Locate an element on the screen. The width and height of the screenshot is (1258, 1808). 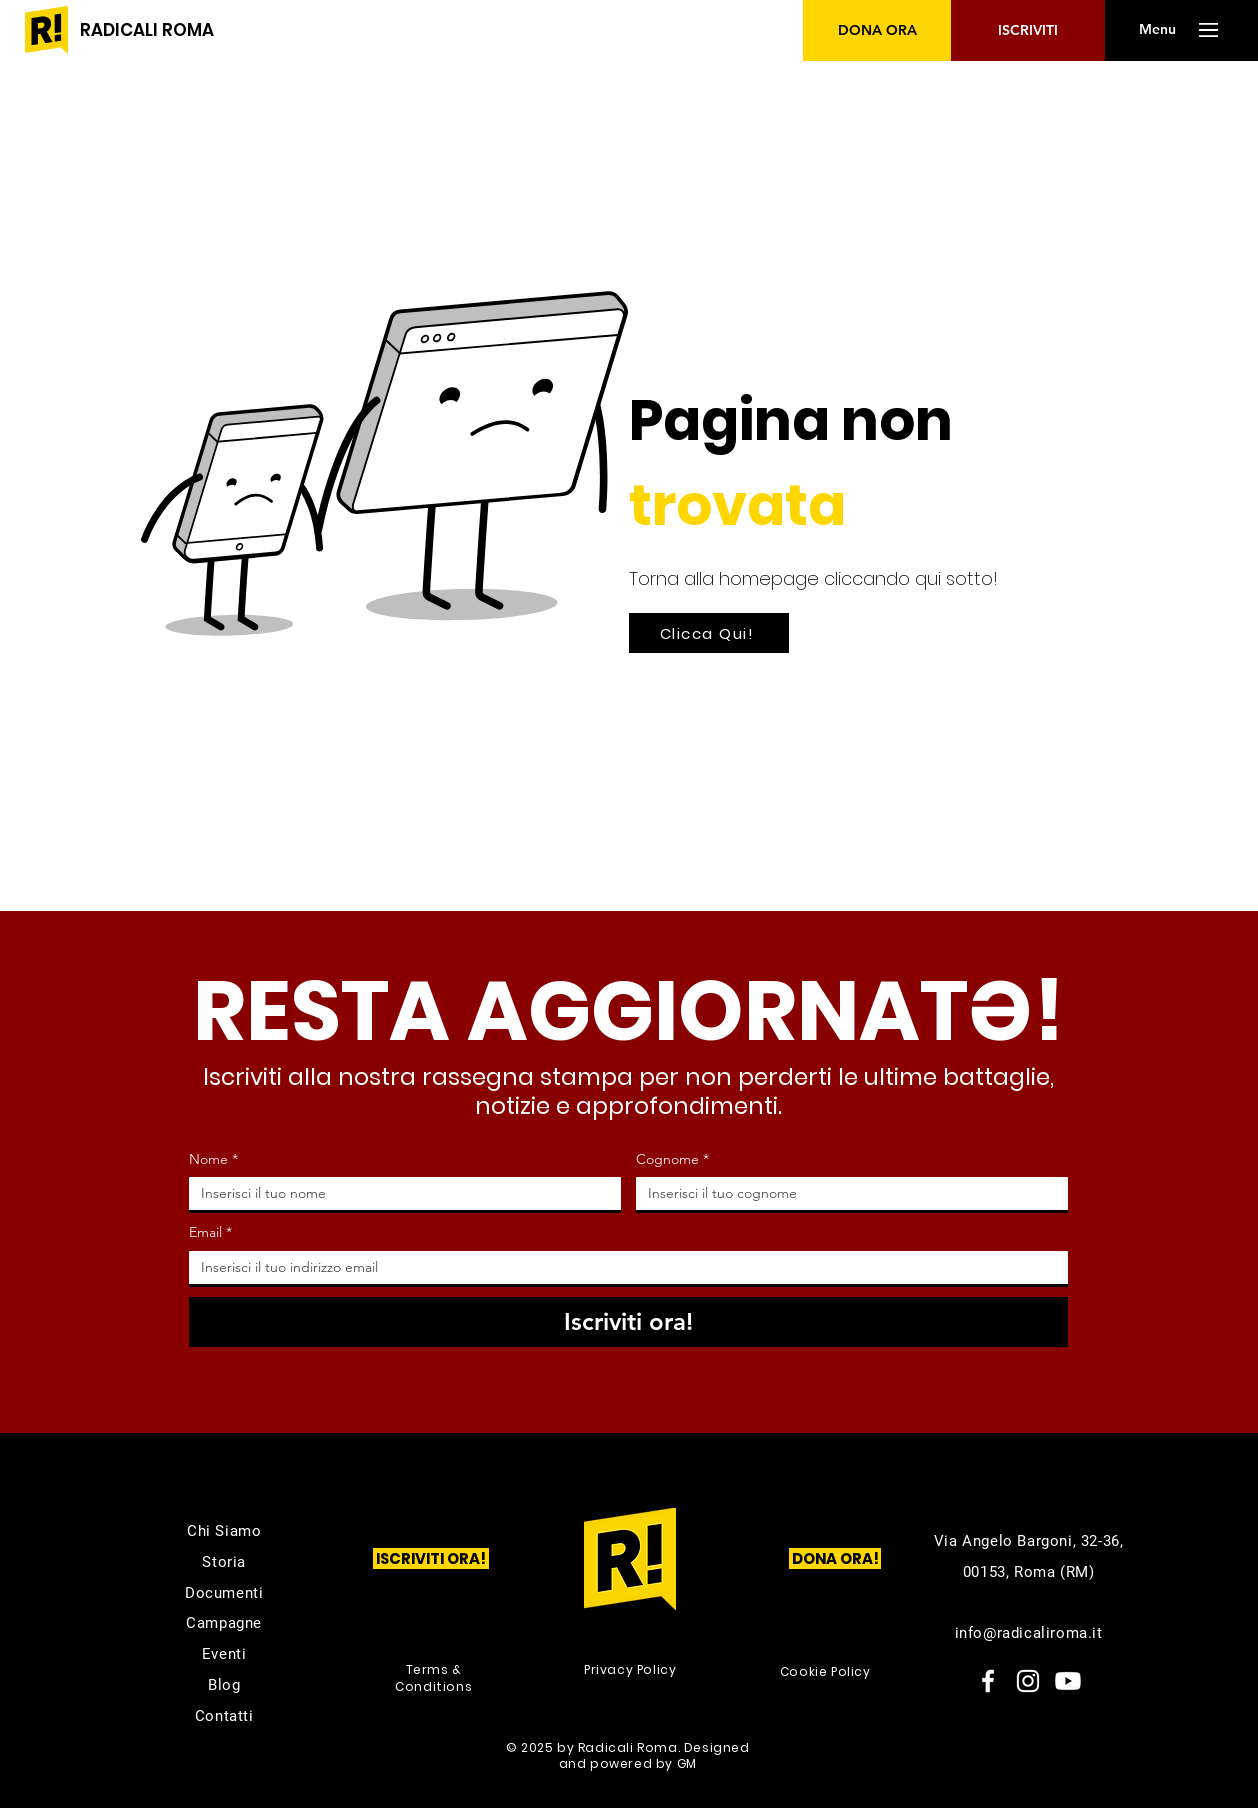
Cognome is located at coordinates (672, 1160).